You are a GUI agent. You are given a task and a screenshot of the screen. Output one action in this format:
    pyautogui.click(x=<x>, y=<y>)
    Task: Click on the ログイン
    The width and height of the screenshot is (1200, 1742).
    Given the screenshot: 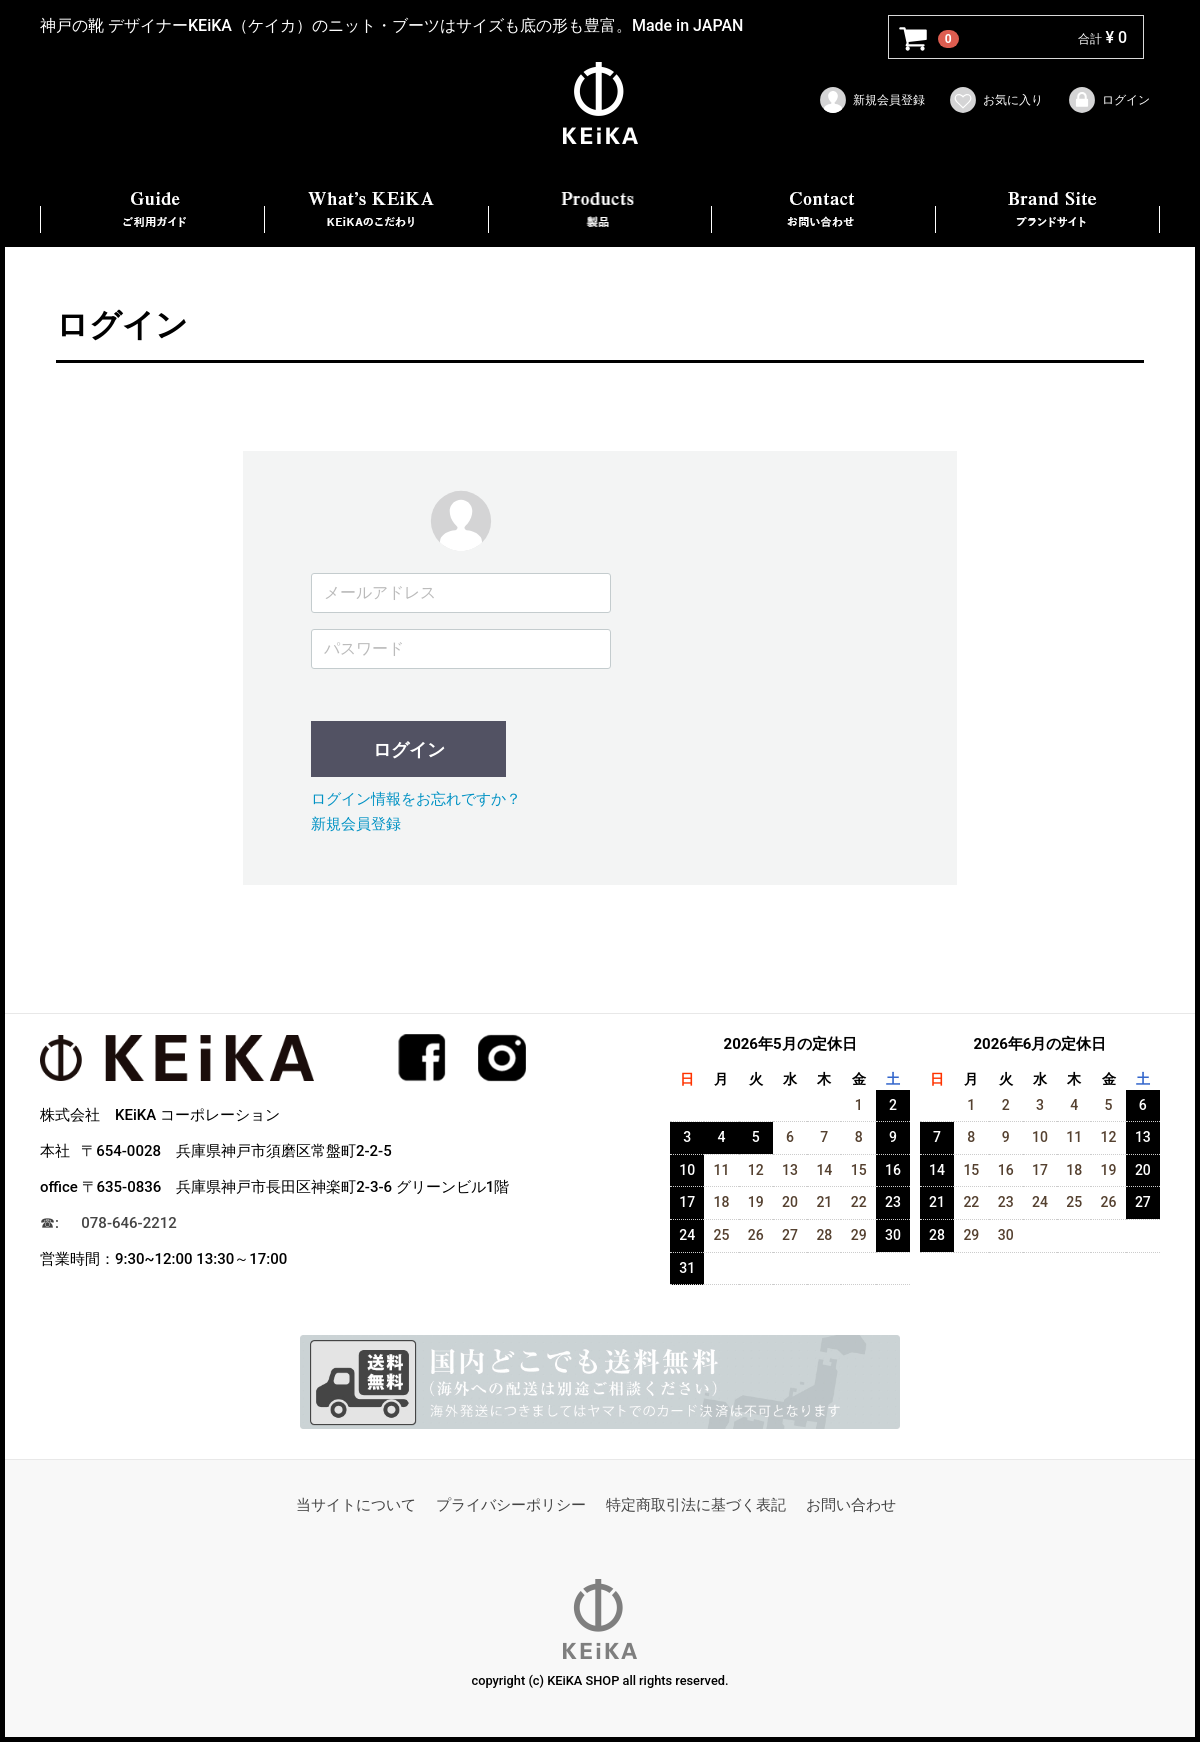 What is the action you would take?
    pyautogui.click(x=1108, y=100)
    